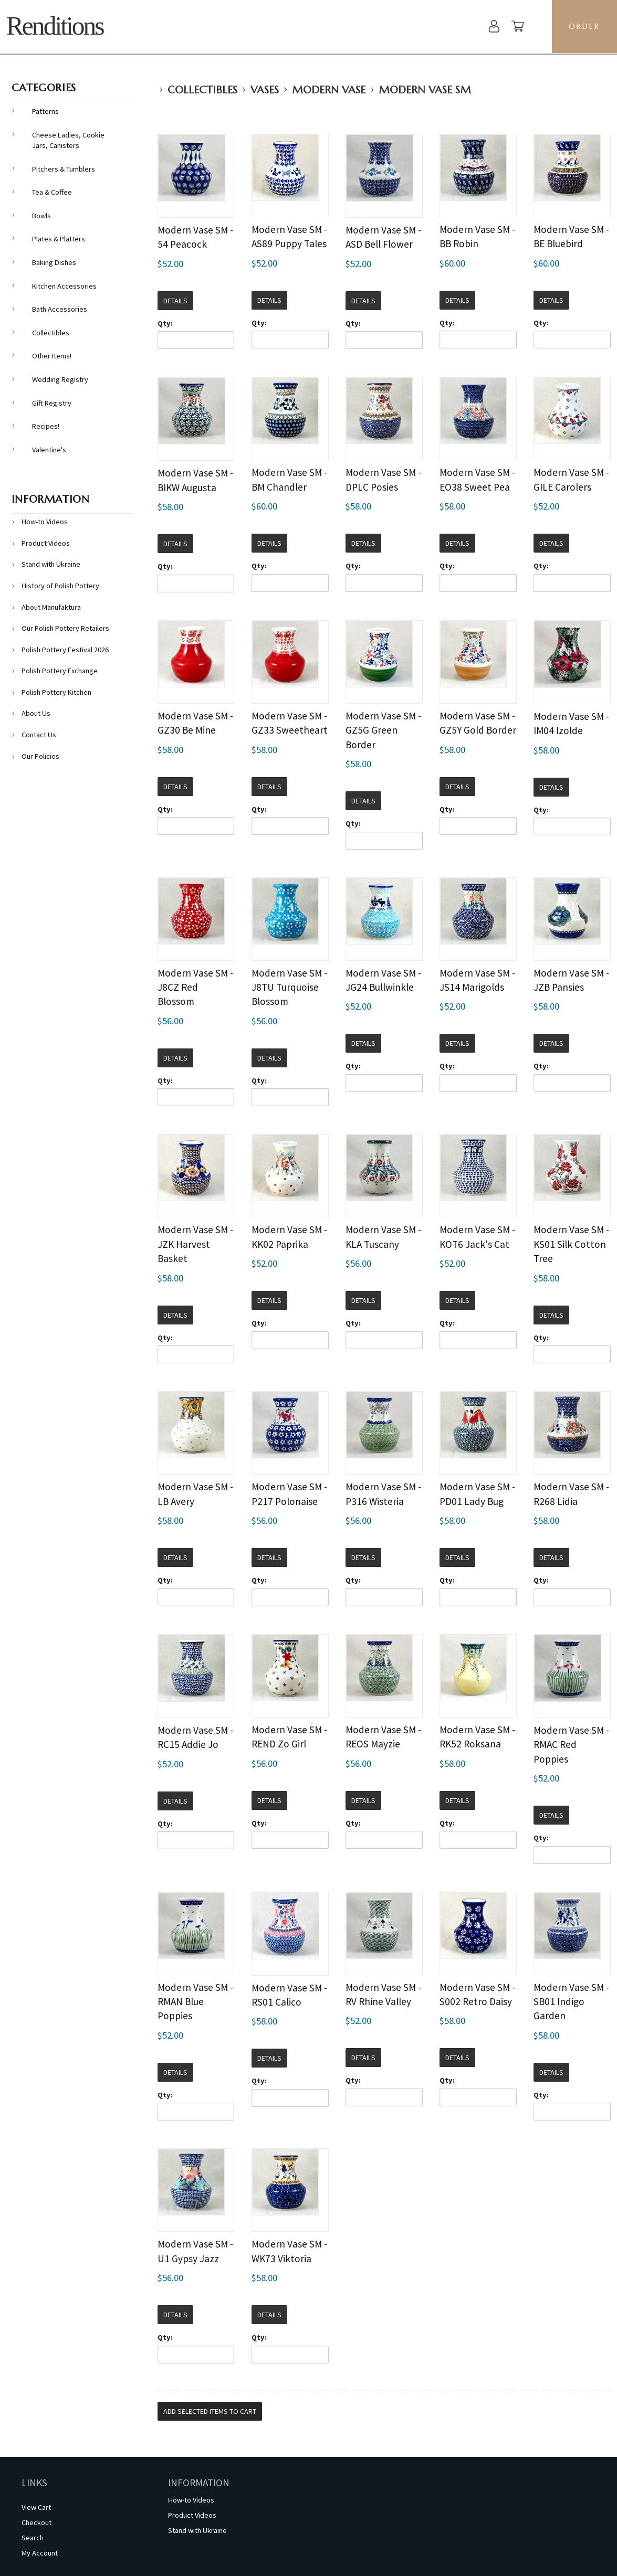 The image size is (617, 2576). Describe the element at coordinates (54, 262) in the screenshot. I see `Baking Dishes` at that location.